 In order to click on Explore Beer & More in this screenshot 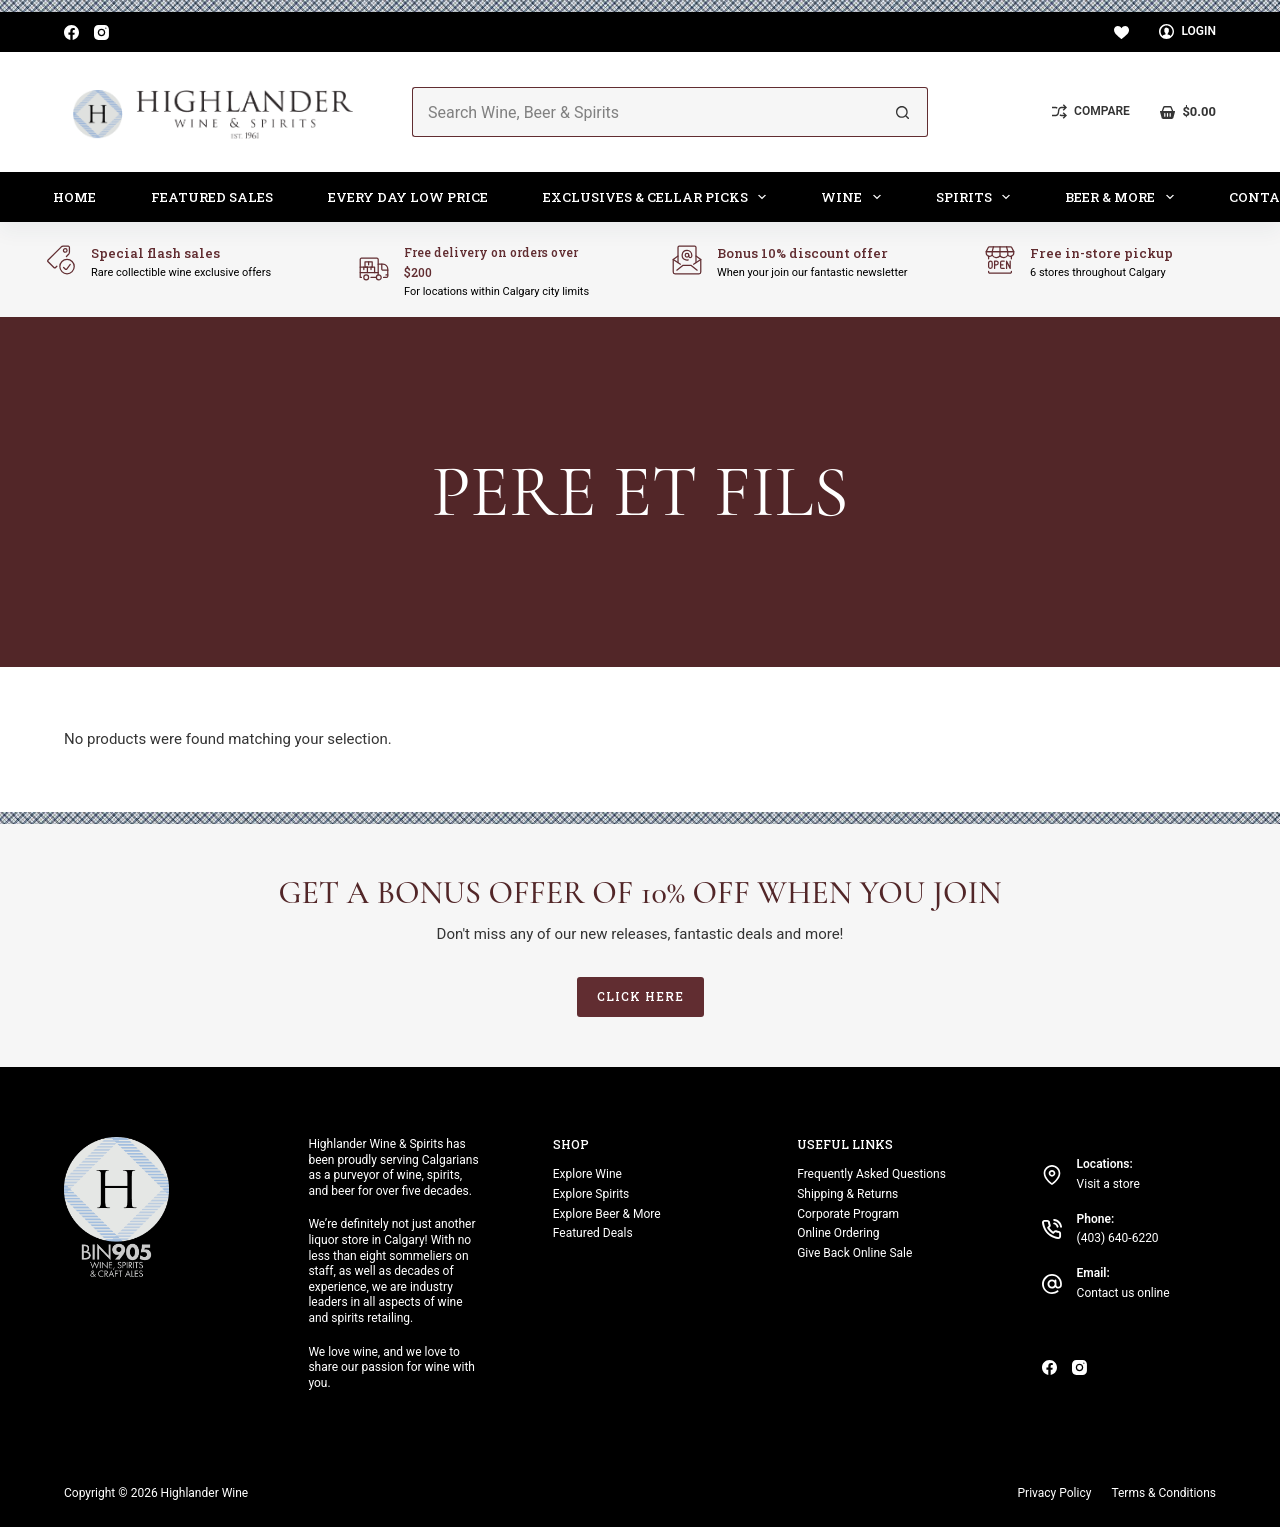, I will do `click(607, 1214)`.